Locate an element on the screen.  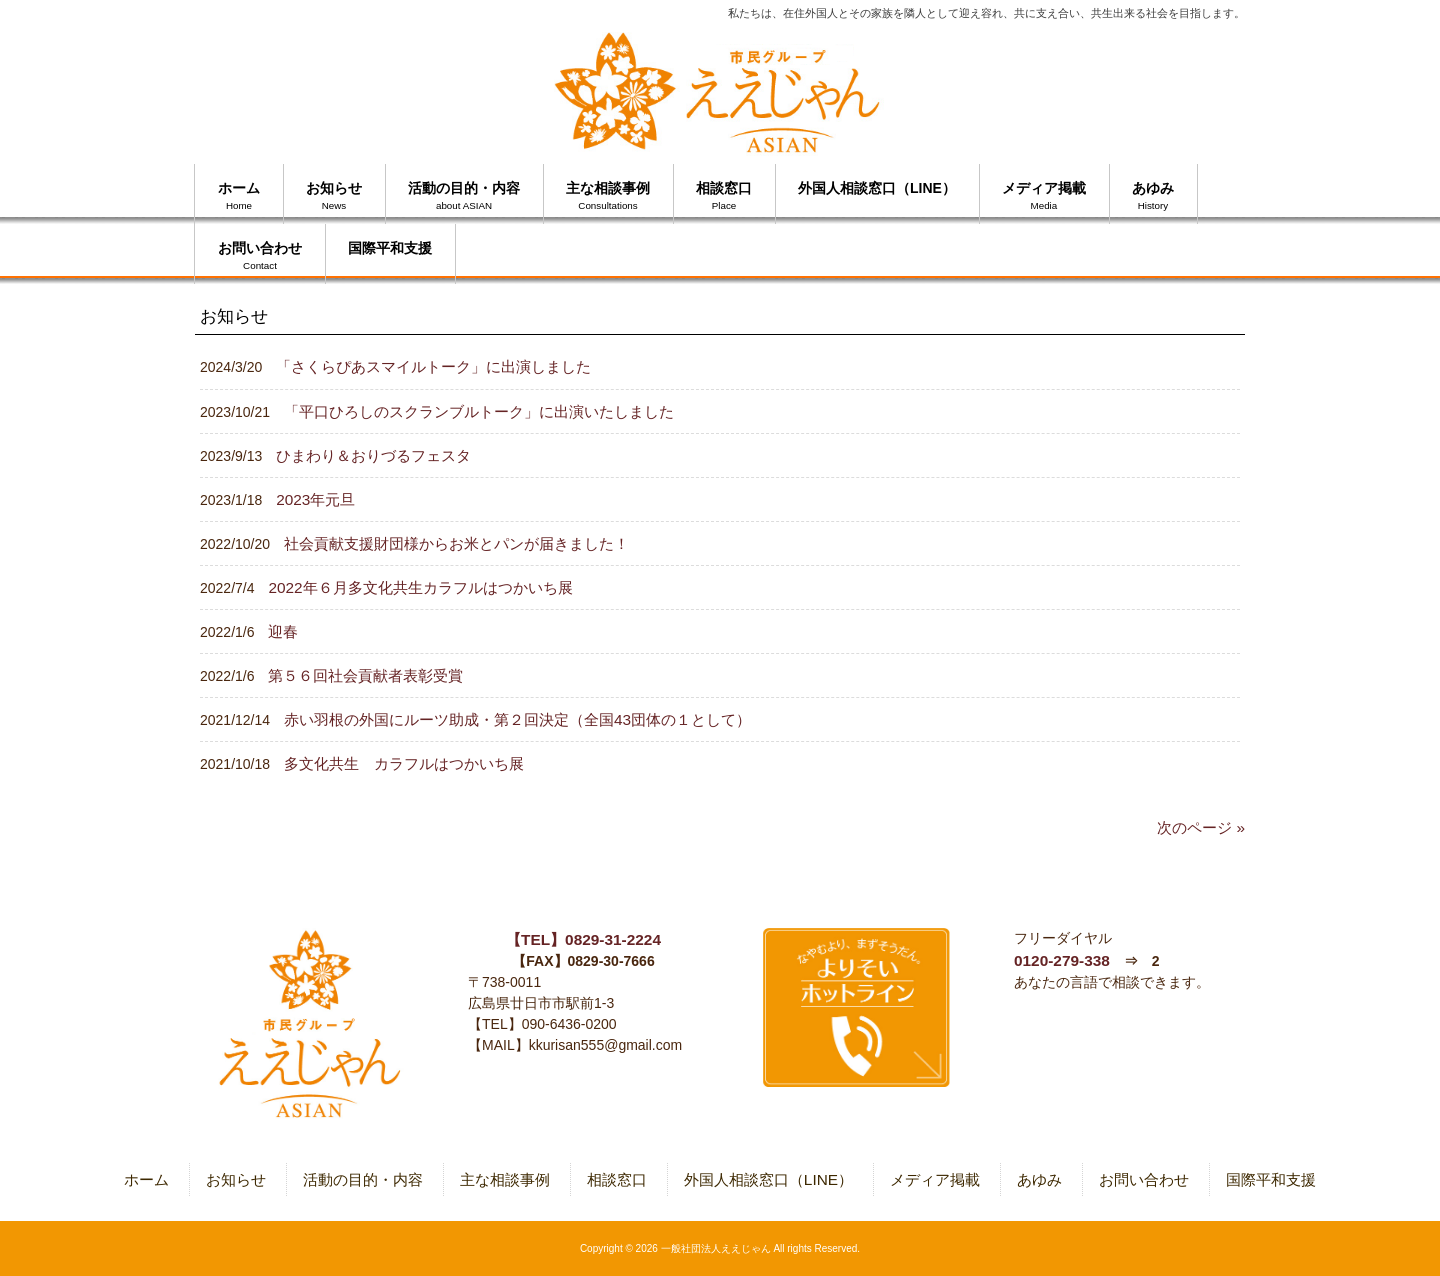
国際平和支援 is located at coordinates (1271, 1179).